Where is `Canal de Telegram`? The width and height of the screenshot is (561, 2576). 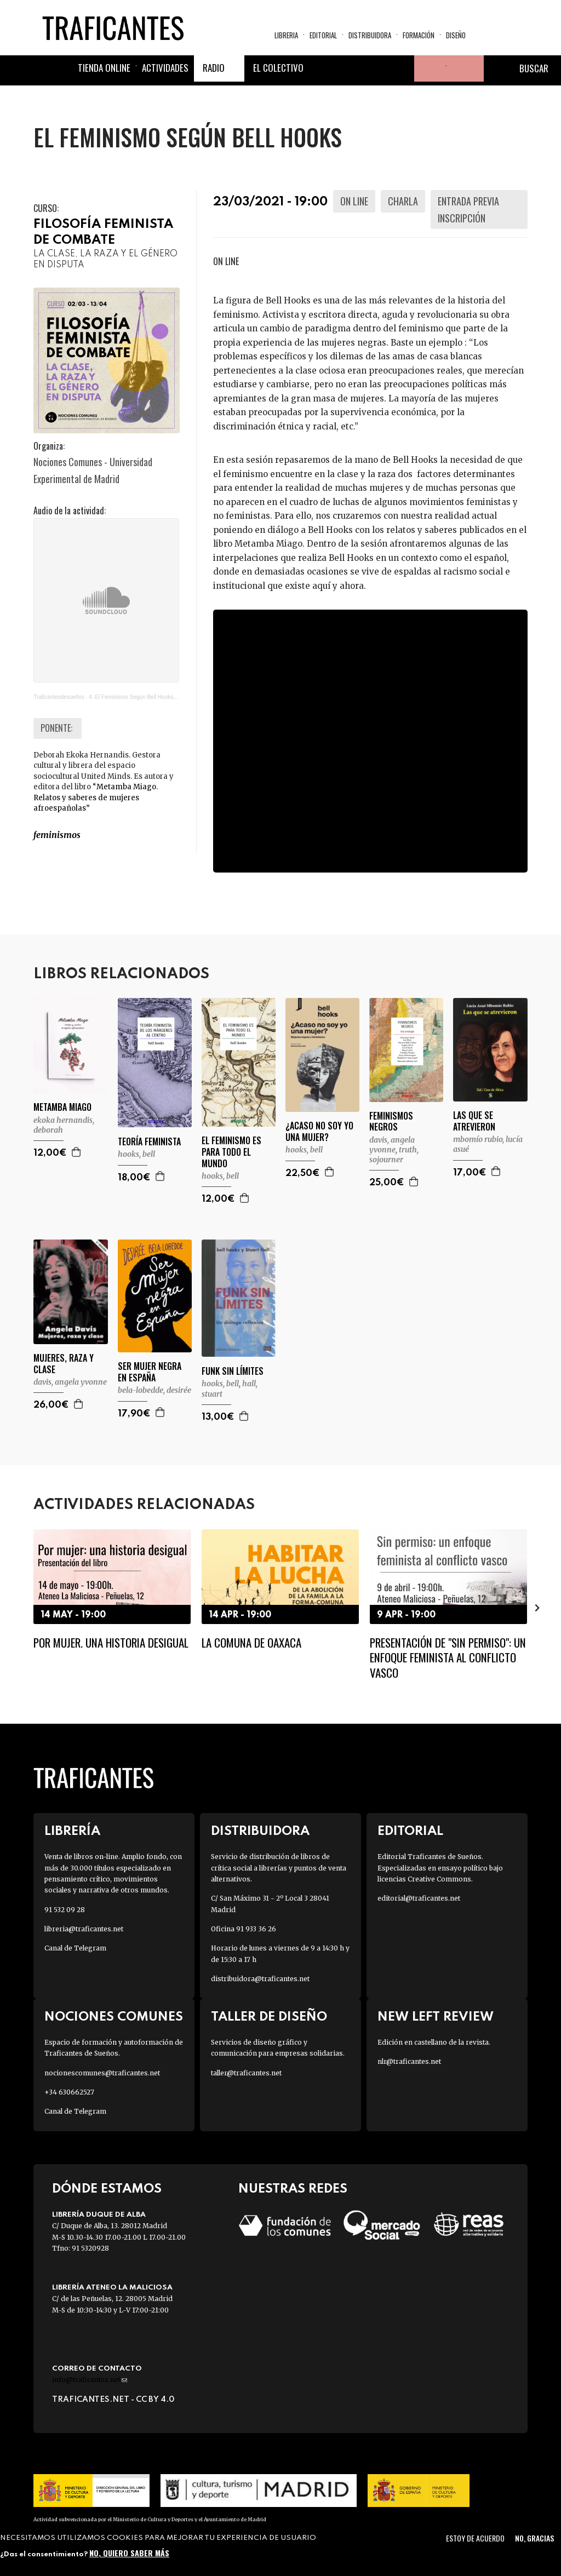 Canal de Telegram is located at coordinates (75, 1948).